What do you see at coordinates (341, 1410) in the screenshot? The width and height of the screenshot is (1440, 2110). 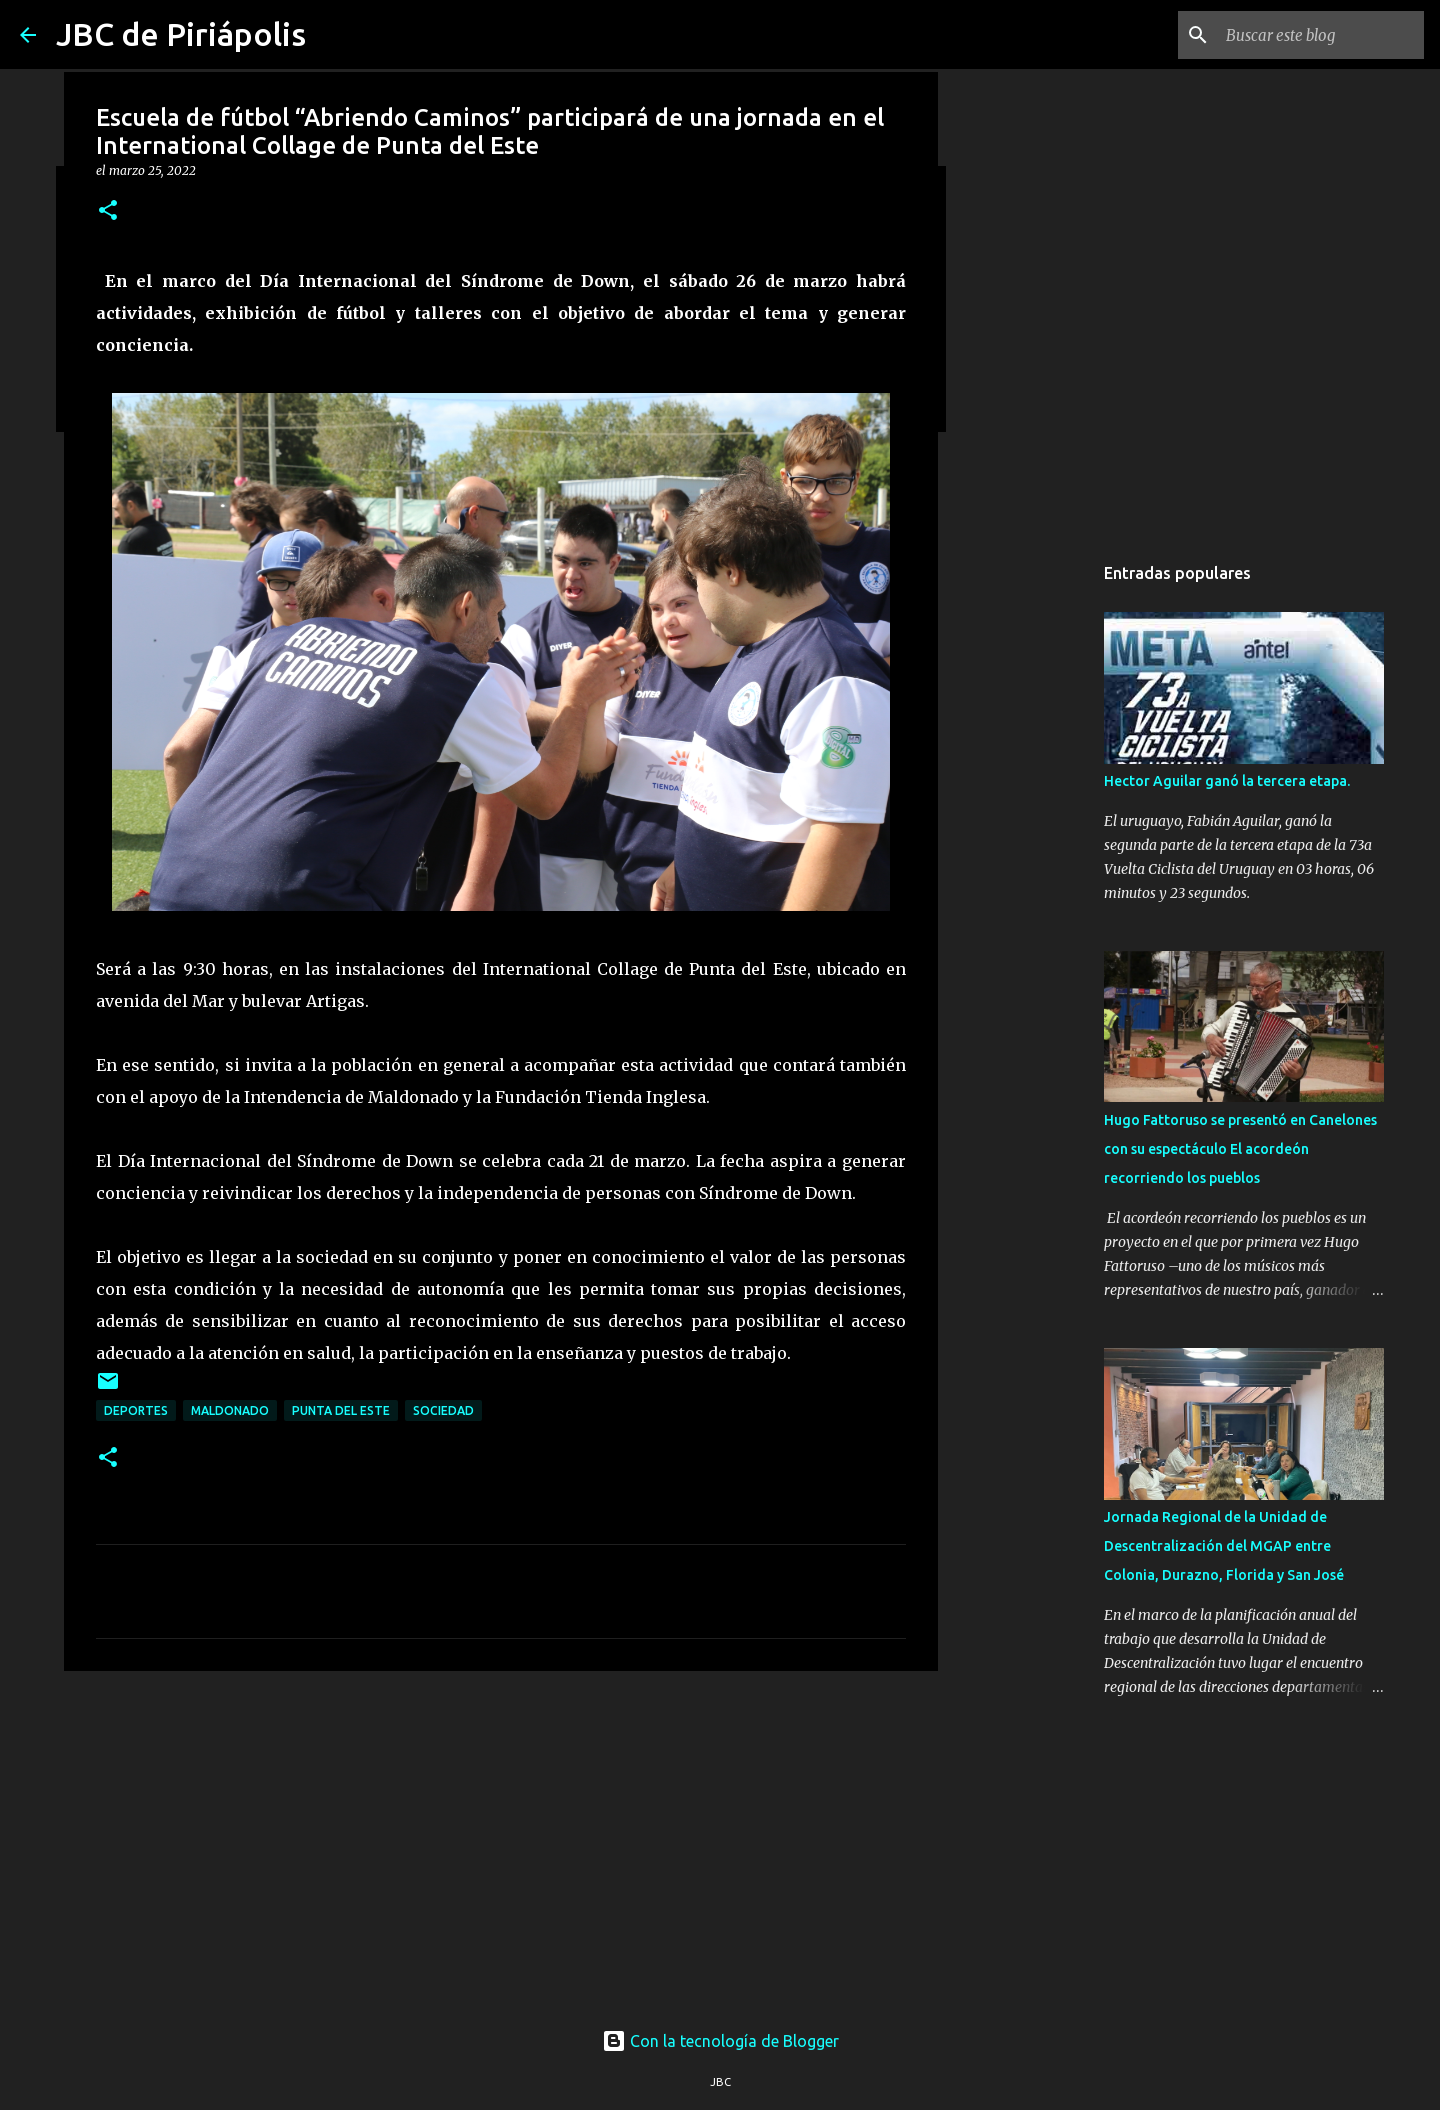 I see `Punta Del Este` at bounding box center [341, 1410].